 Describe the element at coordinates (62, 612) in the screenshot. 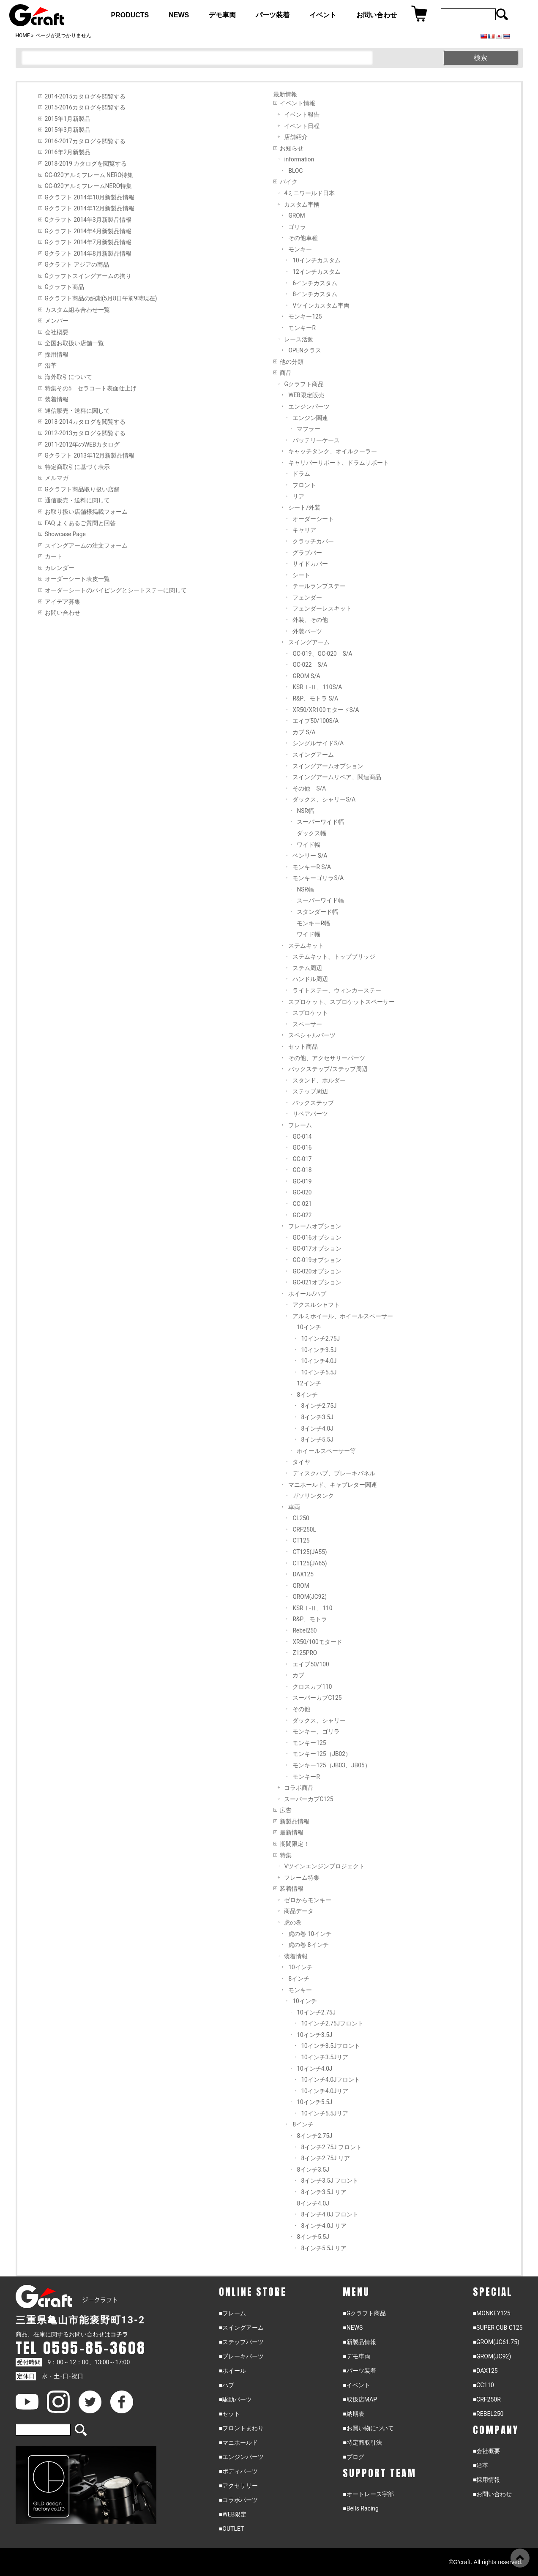

I see `お問い合わせ` at that location.